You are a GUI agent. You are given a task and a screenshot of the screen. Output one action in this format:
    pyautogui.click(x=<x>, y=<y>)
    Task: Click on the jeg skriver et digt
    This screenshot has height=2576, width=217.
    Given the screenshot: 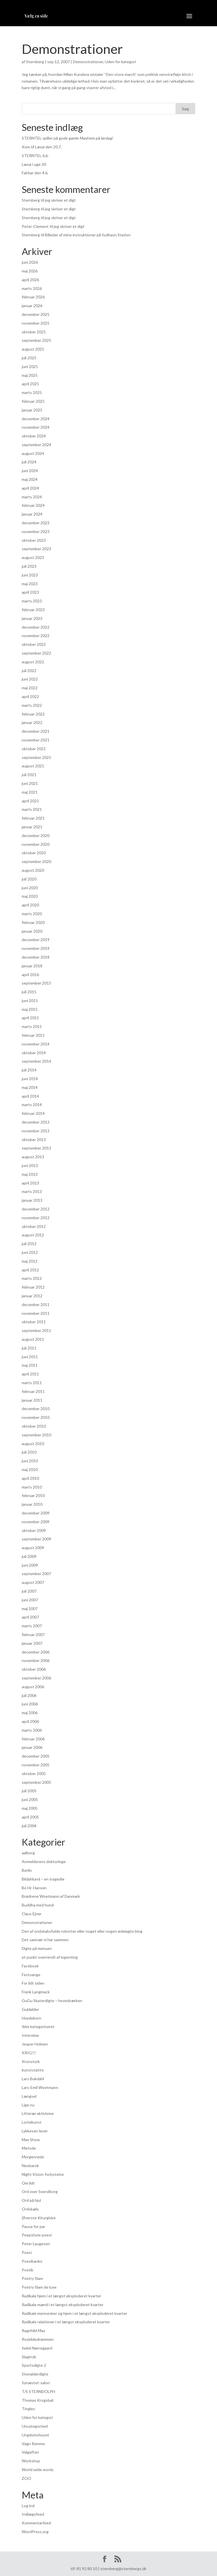 What is the action you would take?
    pyautogui.click(x=60, y=200)
    